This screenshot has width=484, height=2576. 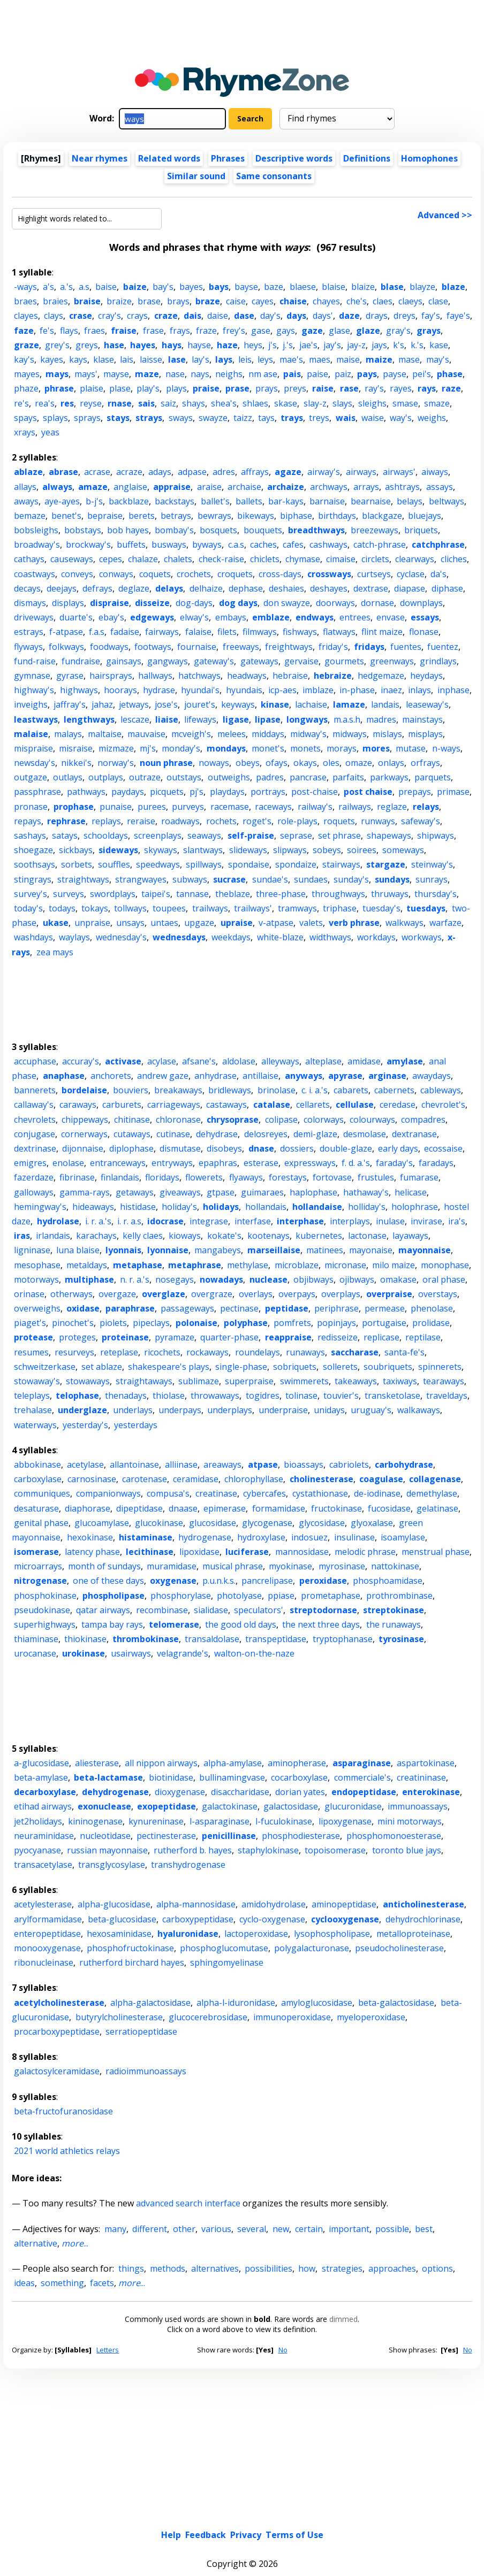 What do you see at coordinates (286, 501) in the screenshot?
I see `bar-kays` at bounding box center [286, 501].